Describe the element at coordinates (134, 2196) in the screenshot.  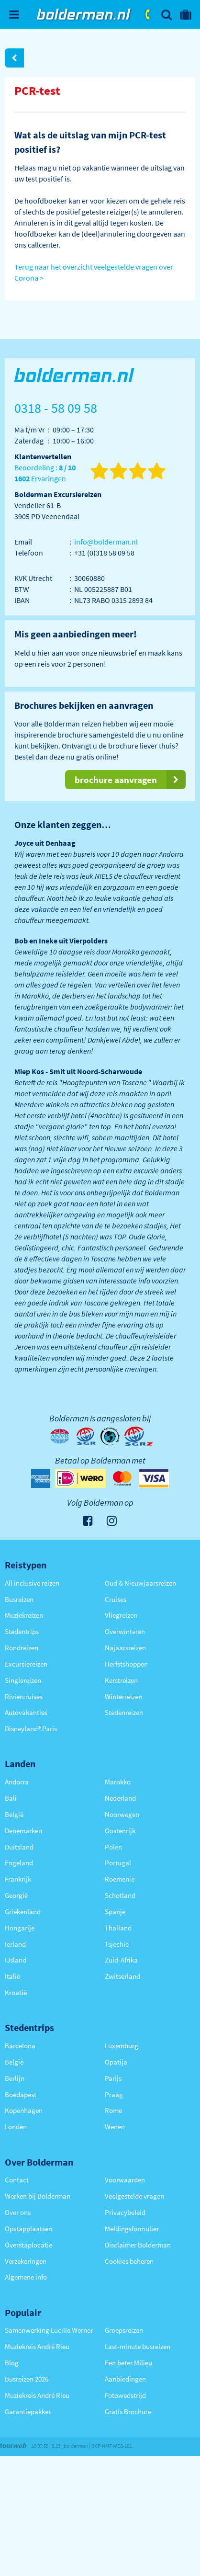
I see `Veelgestelde vragen` at that location.